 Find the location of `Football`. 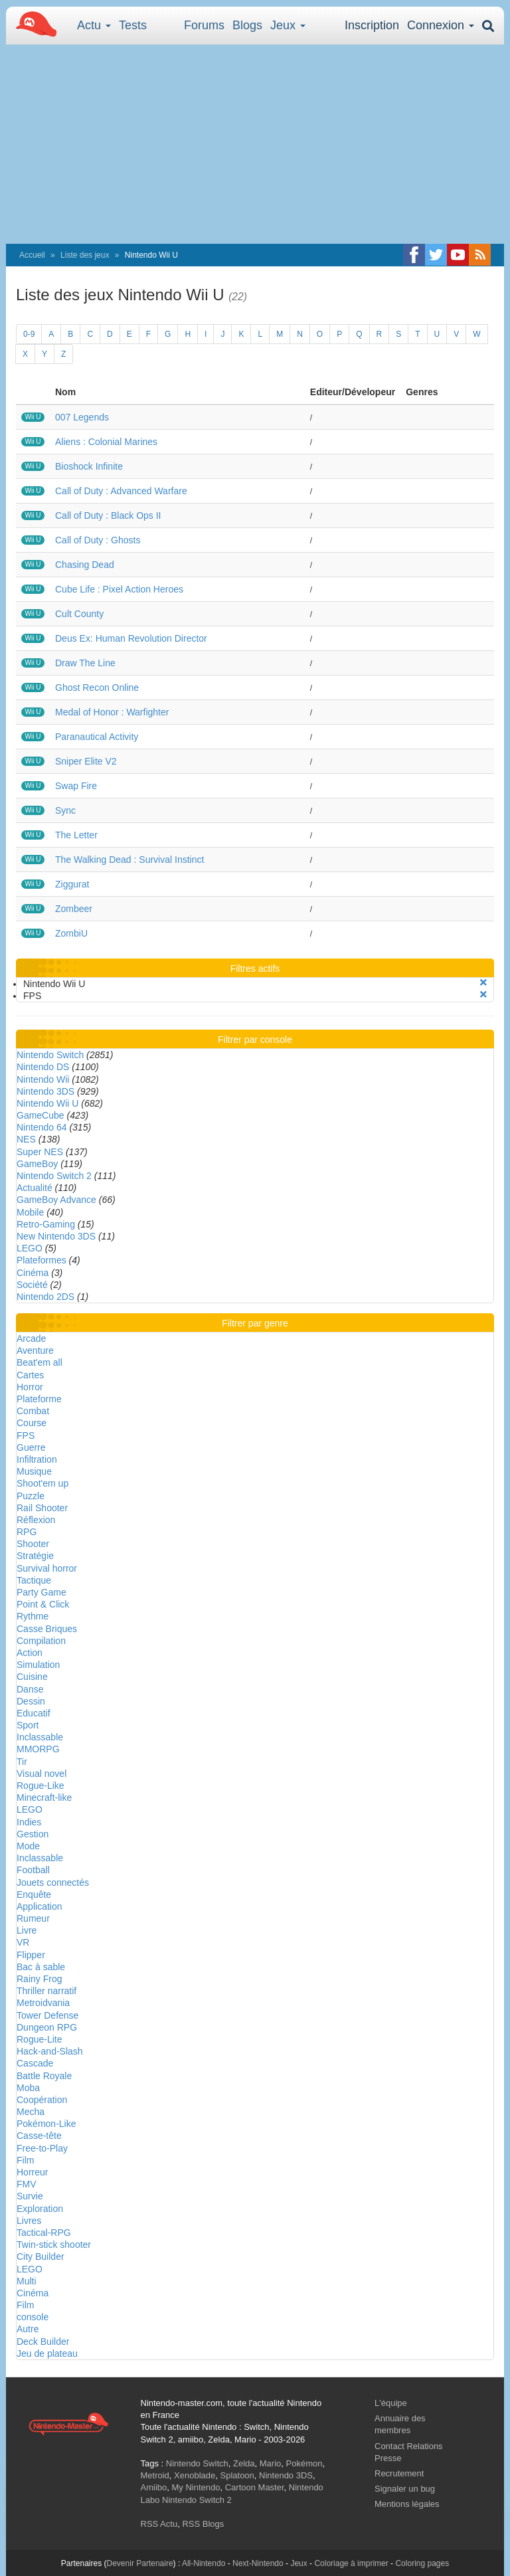

Football is located at coordinates (33, 1870).